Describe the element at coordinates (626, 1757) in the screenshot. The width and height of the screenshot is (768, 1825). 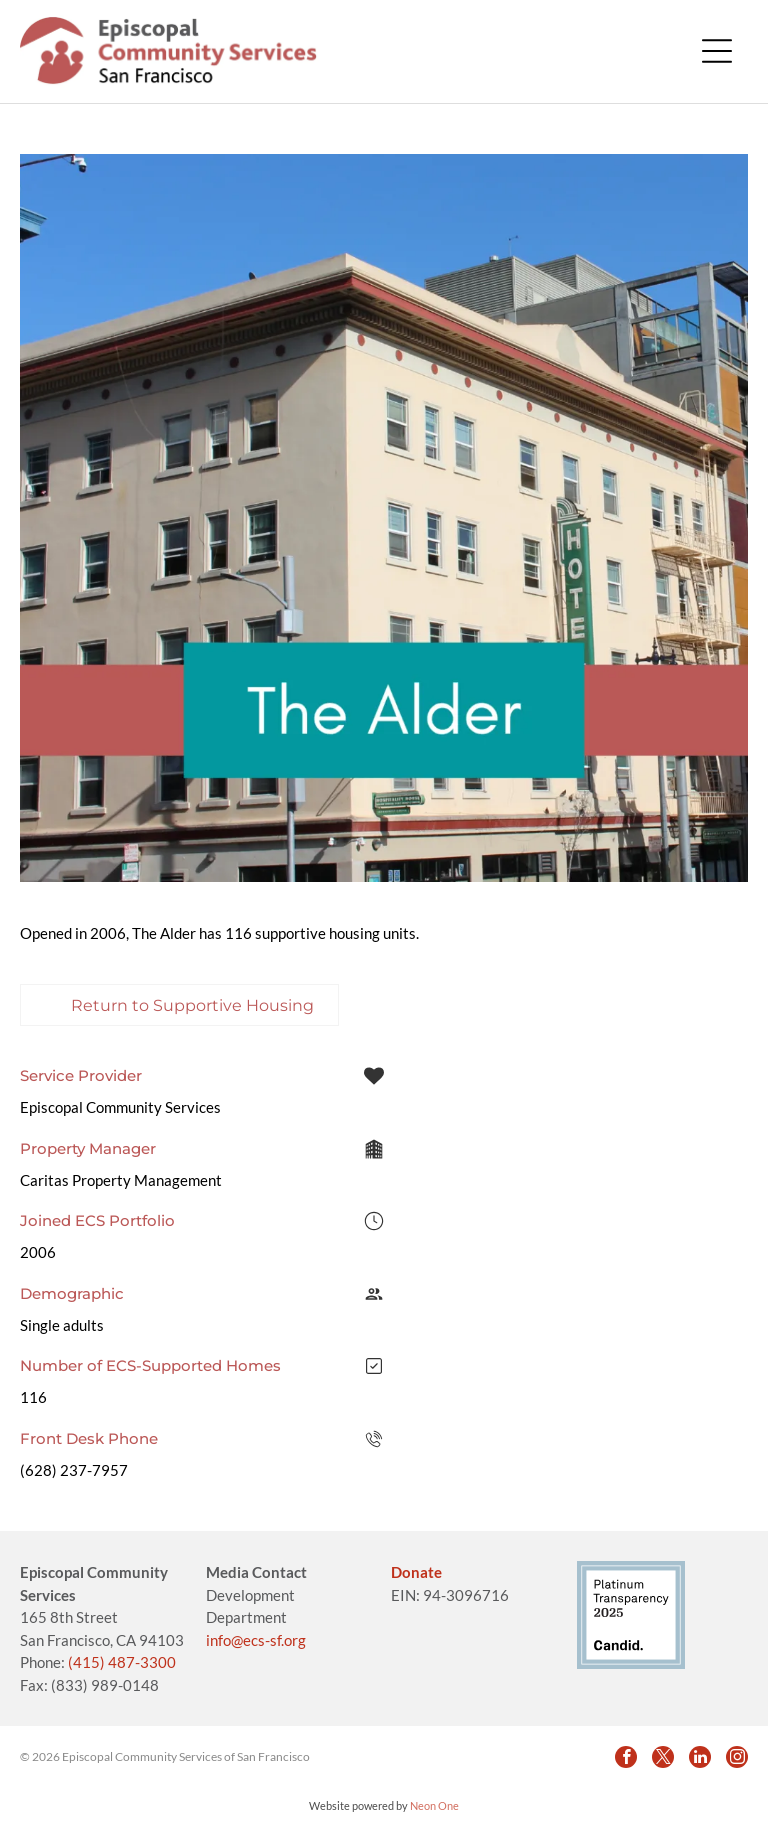
I see `[facebook]` at that location.